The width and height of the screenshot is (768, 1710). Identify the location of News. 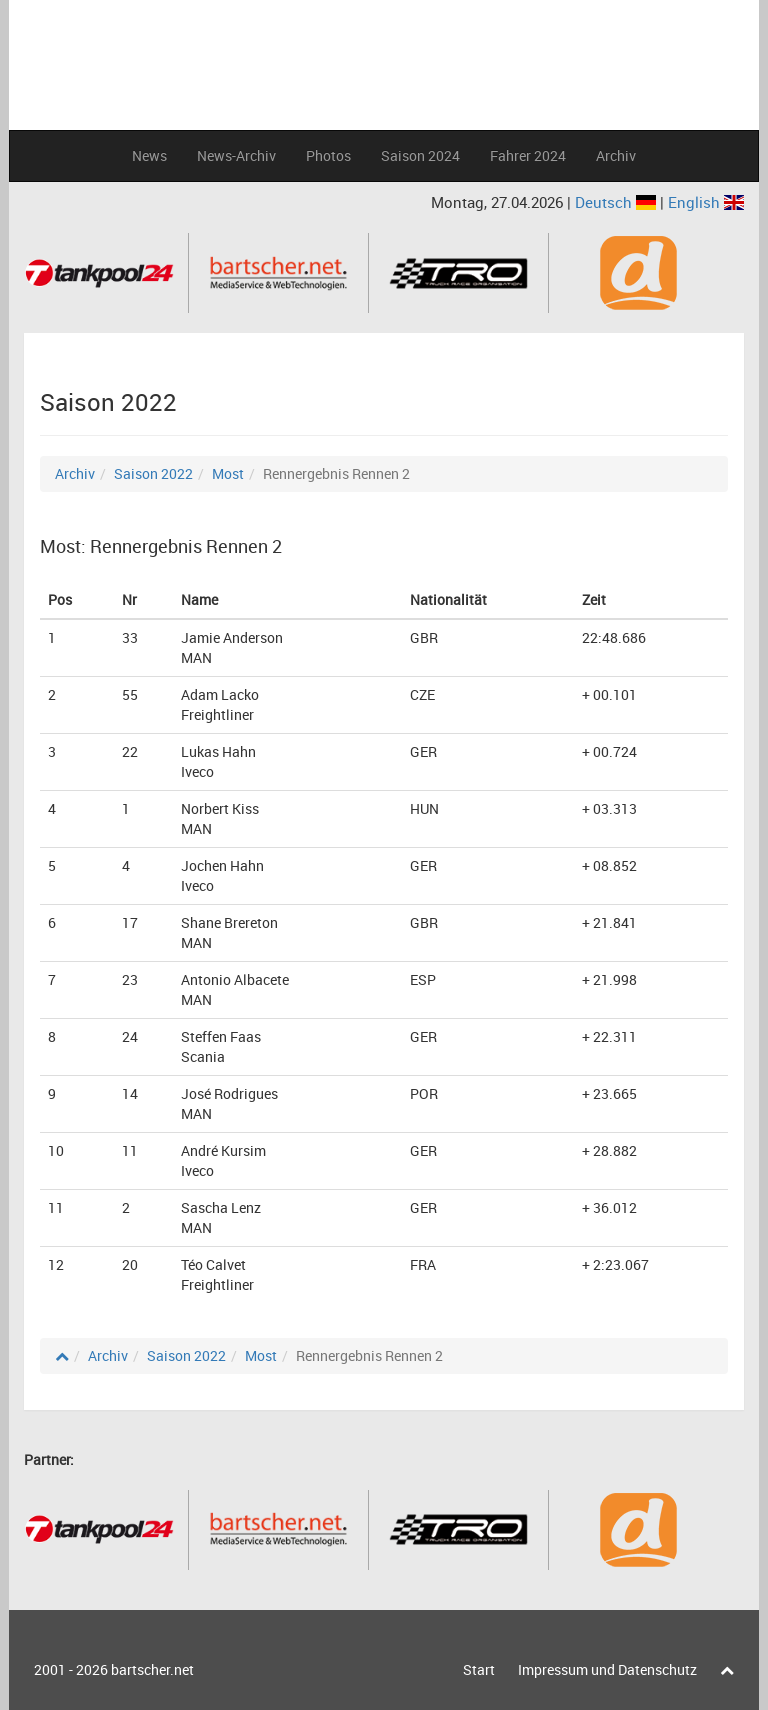
(149, 155).